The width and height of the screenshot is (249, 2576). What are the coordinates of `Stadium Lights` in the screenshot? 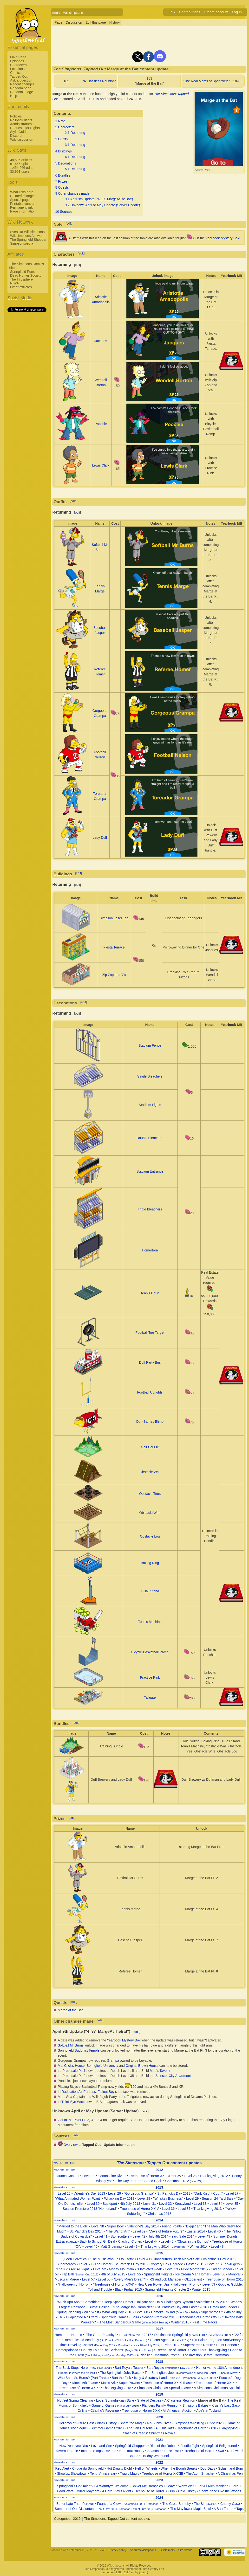 It's located at (150, 1105).